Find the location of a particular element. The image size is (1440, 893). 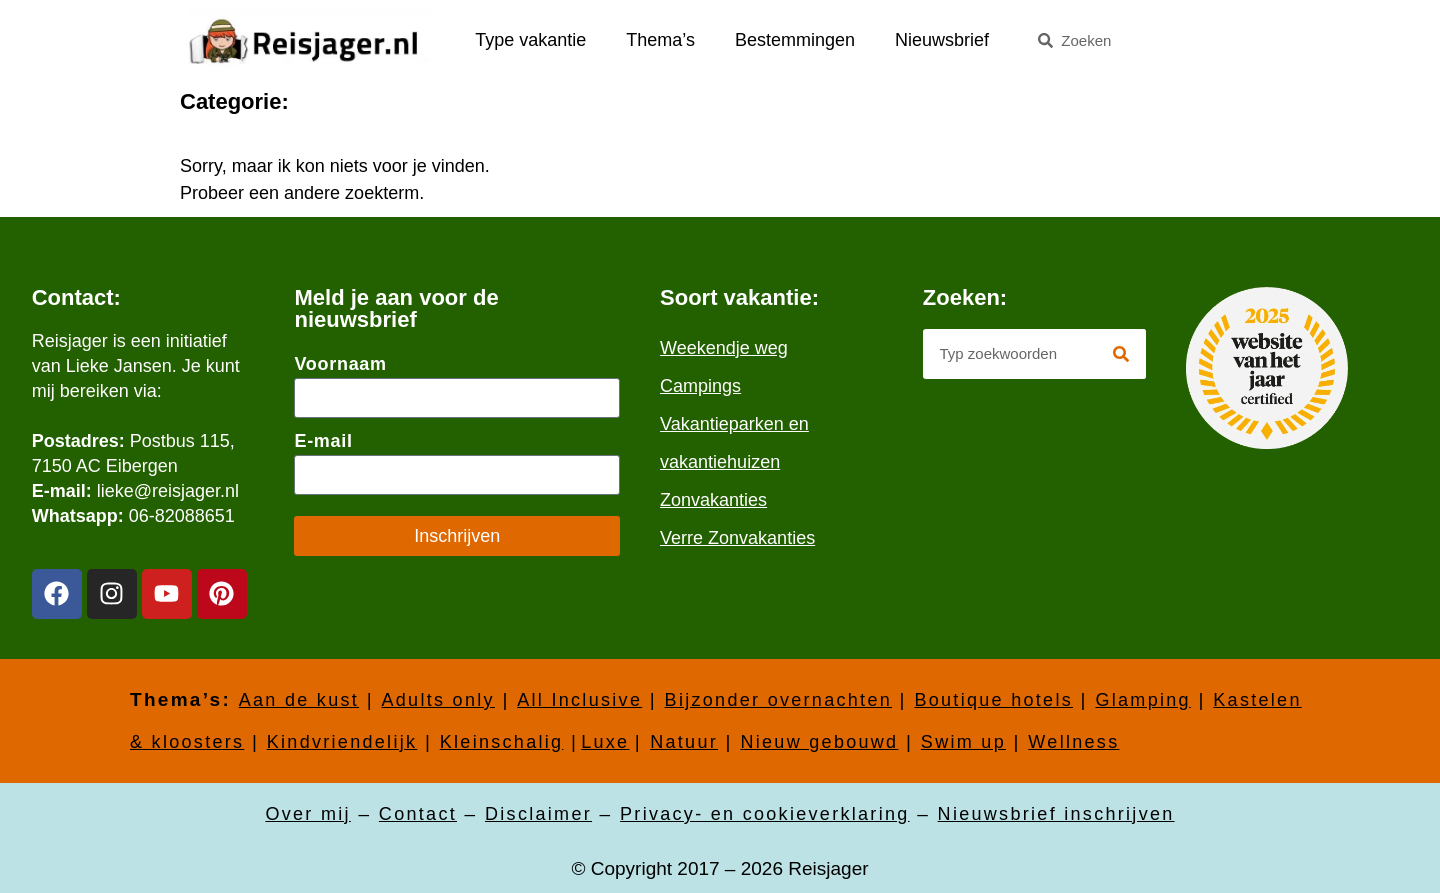

Nieuwsbrief inschrijven is located at coordinates (1056, 814).